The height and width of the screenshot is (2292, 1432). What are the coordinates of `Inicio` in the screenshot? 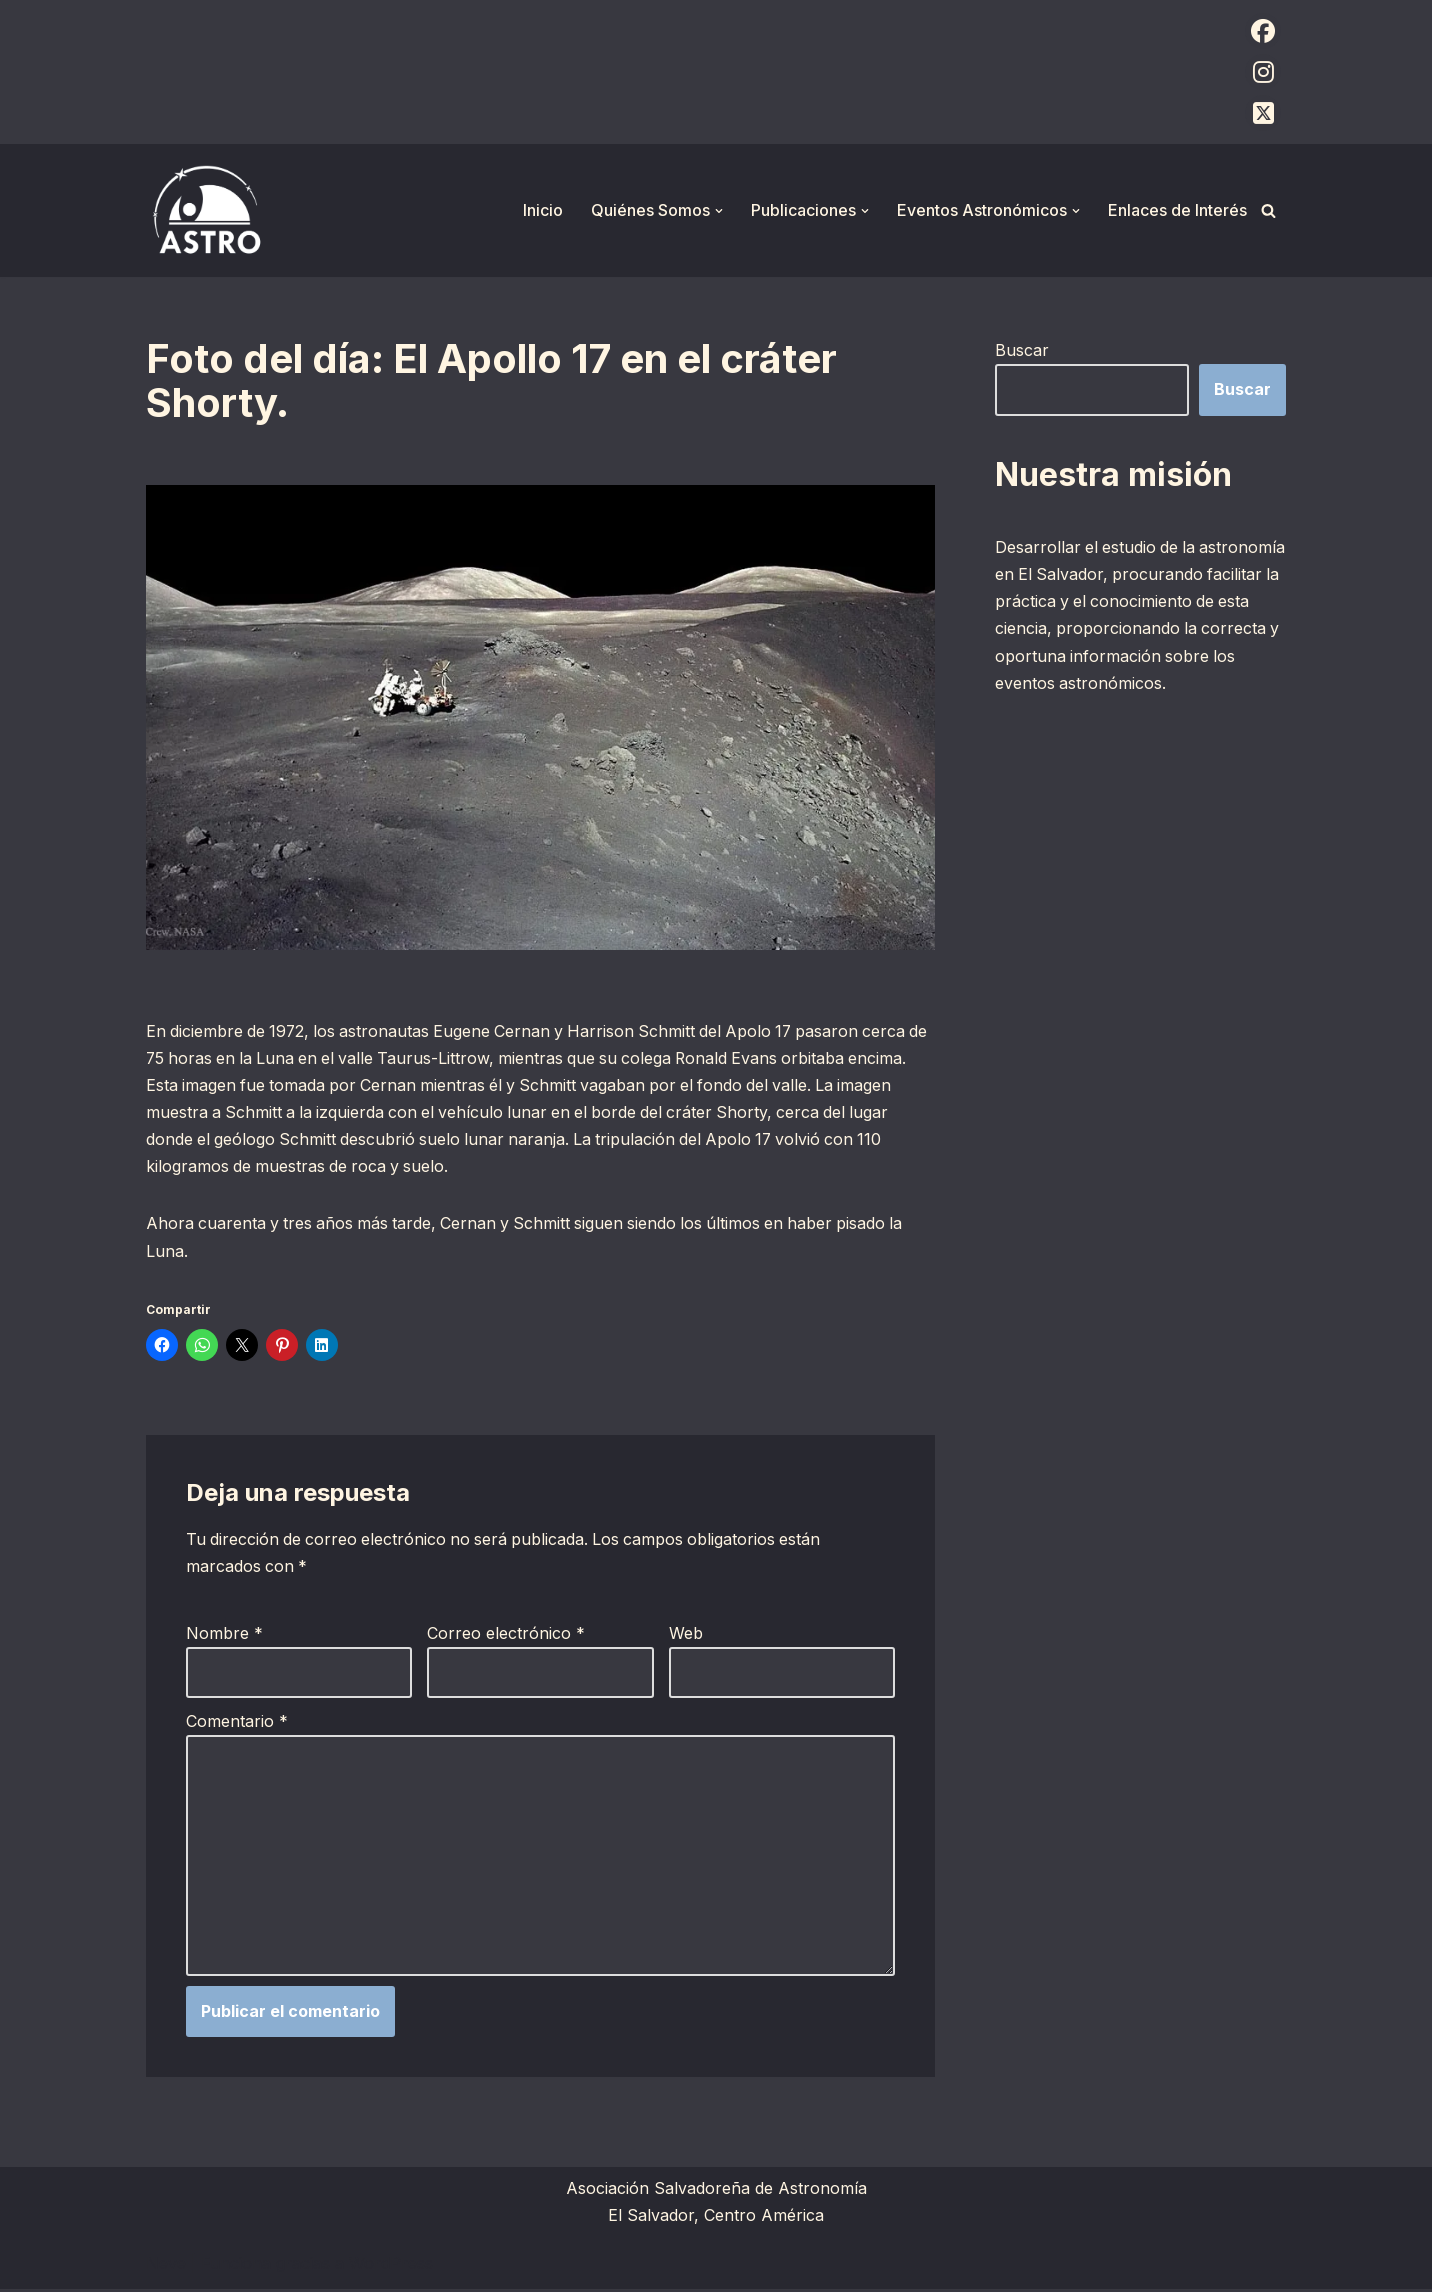 It's located at (543, 210).